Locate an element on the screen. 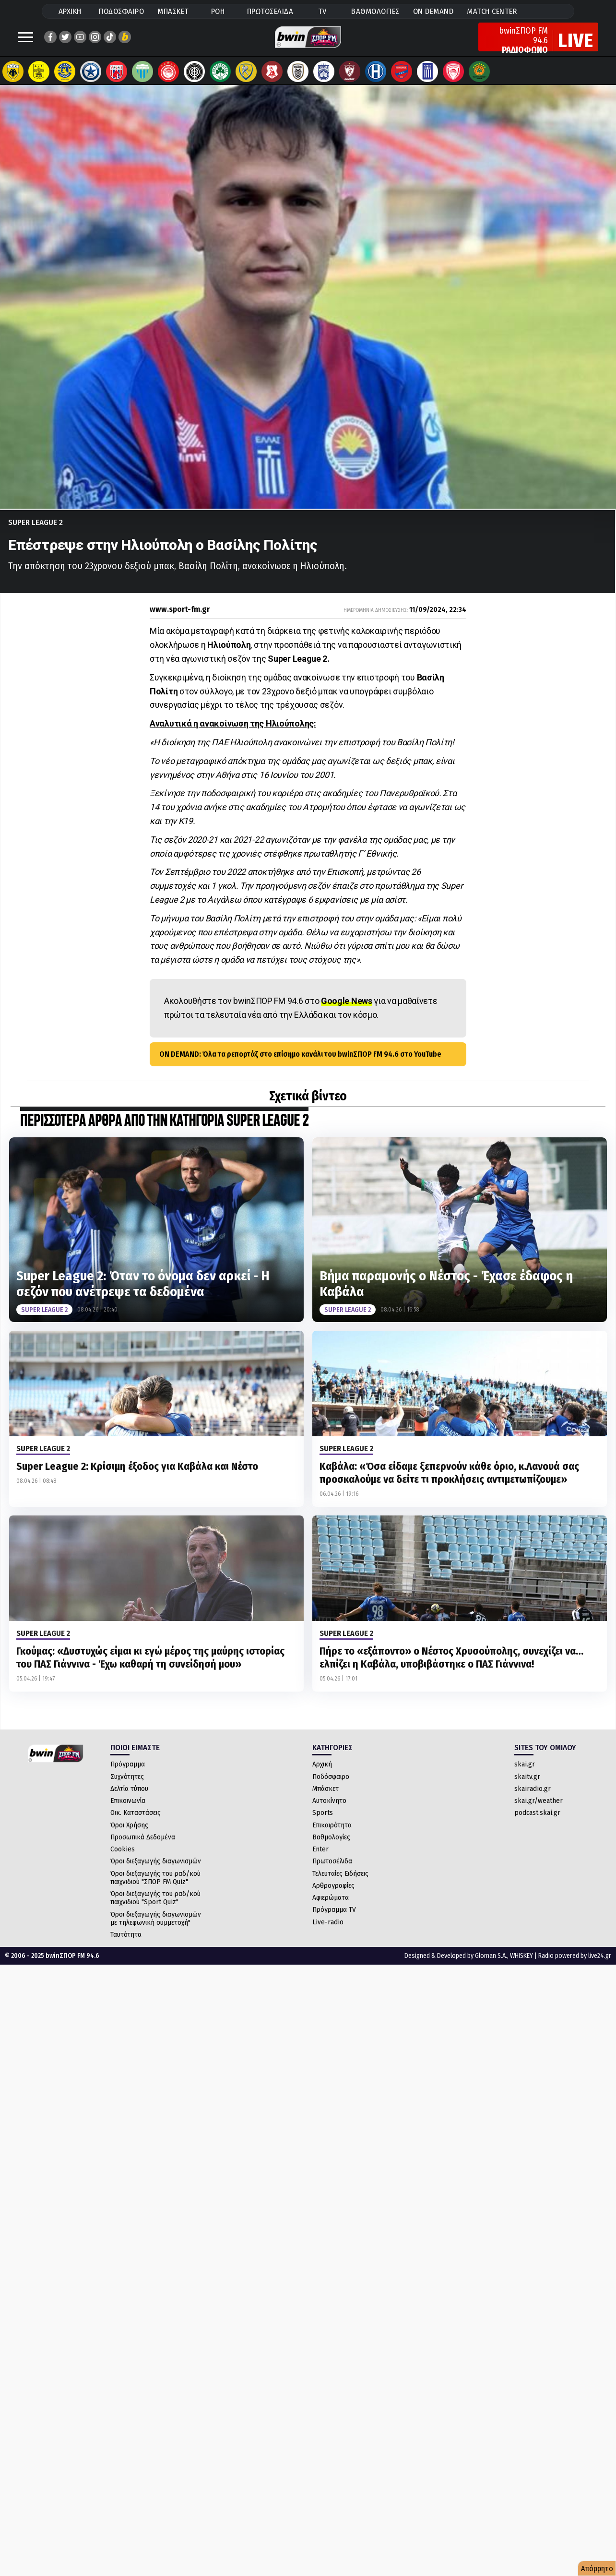 The height and width of the screenshot is (2576, 616). Όροι Χρήσης is located at coordinates (129, 1834).